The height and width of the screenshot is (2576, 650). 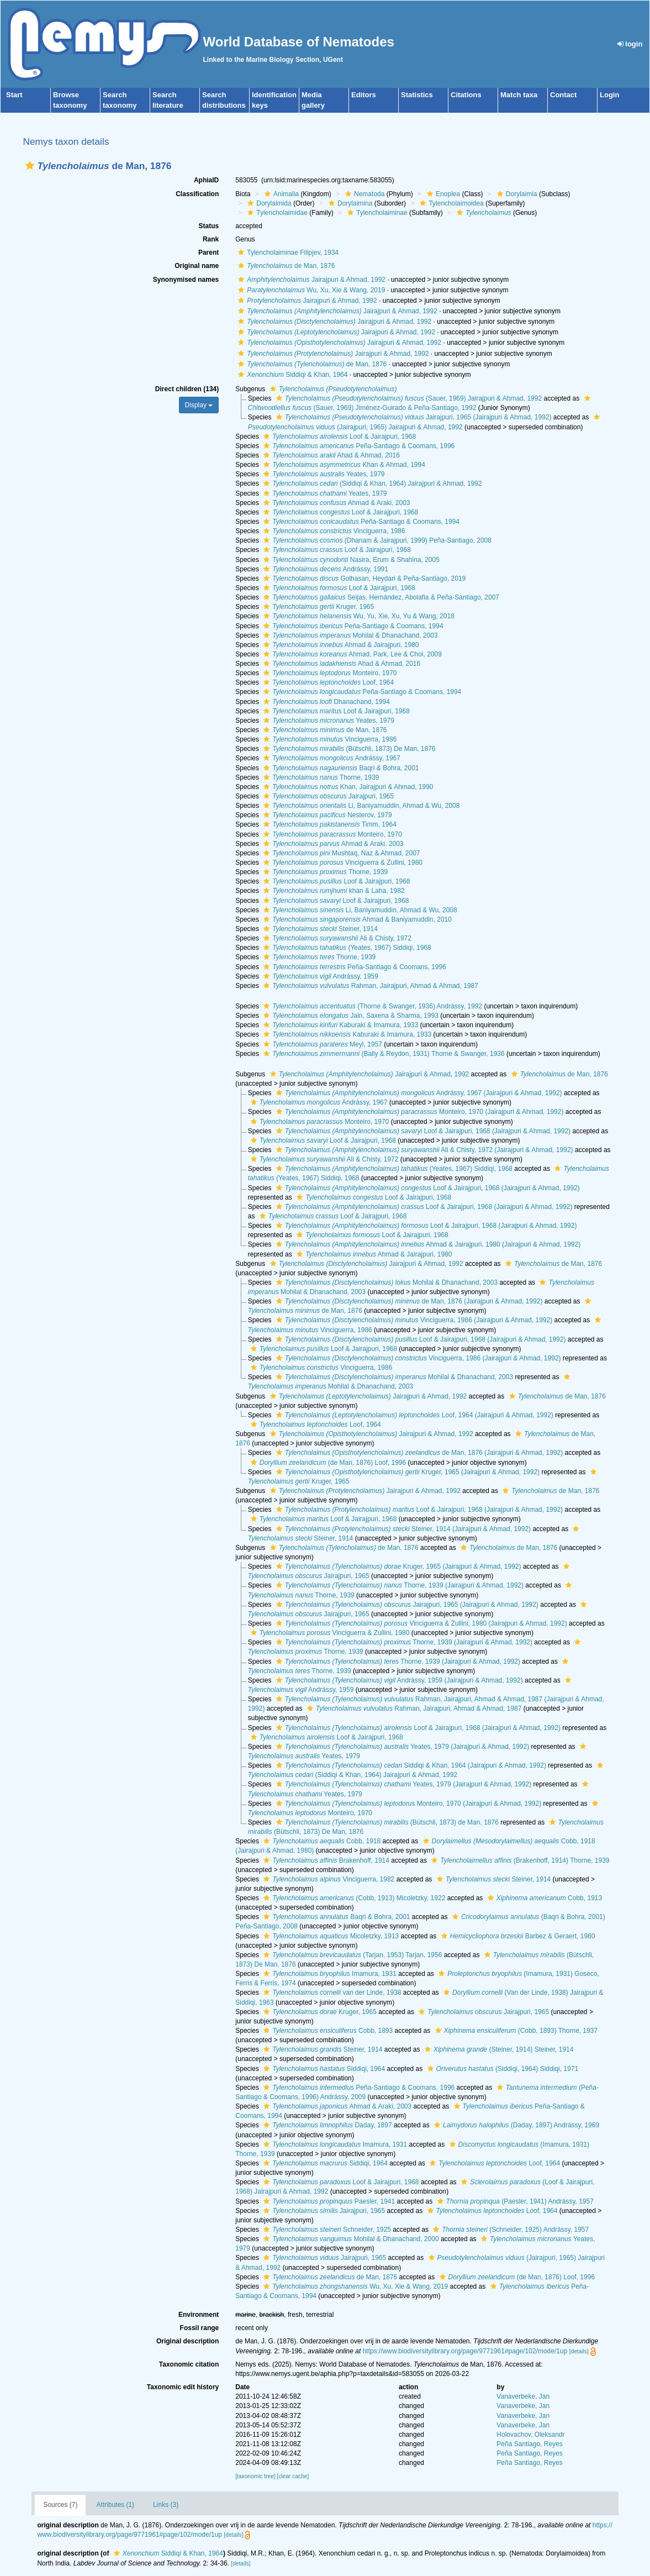 I want to click on Jairajpuri & Ahmad, 1992, so click(x=310, y=279).